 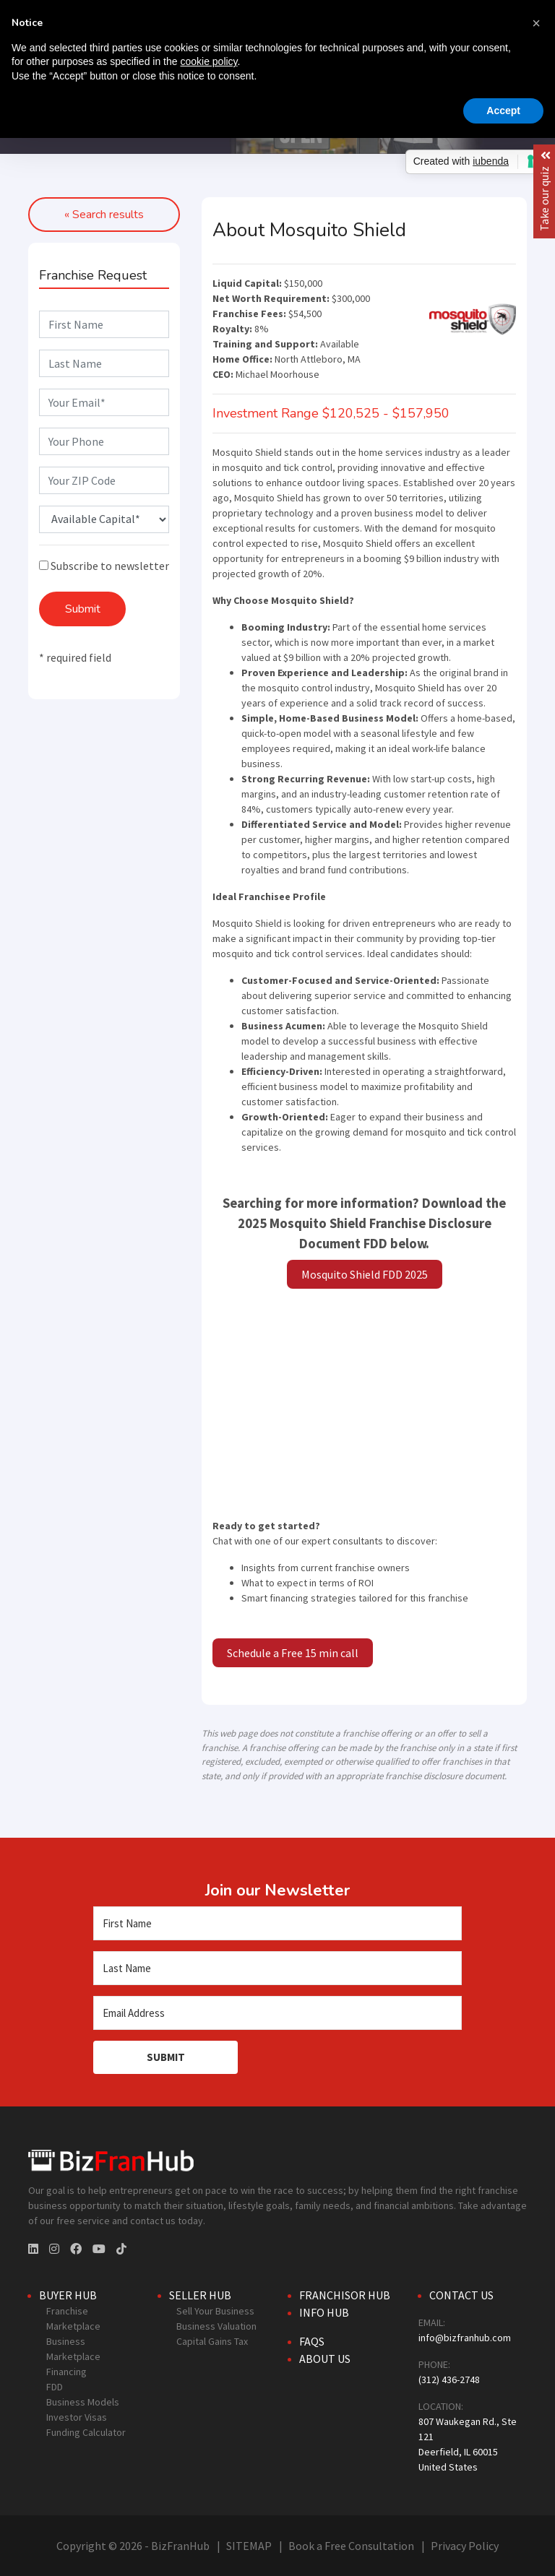 What do you see at coordinates (86, 2432) in the screenshot?
I see `Funding Calculator` at bounding box center [86, 2432].